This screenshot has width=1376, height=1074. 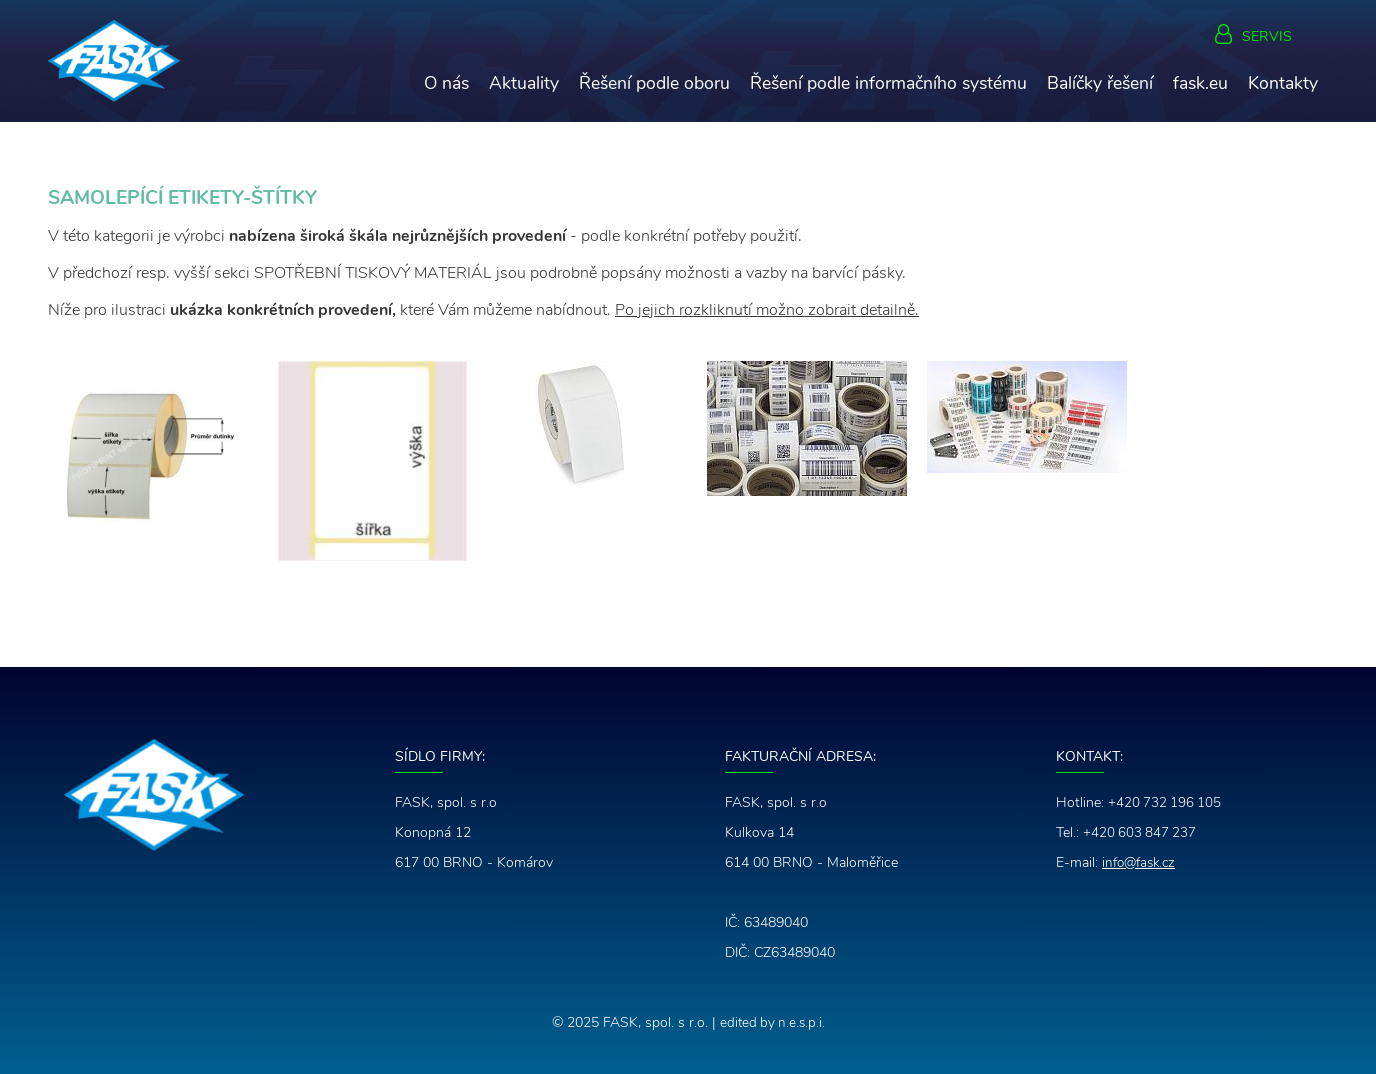 What do you see at coordinates (654, 83) in the screenshot?
I see `Řešení podle oboru` at bounding box center [654, 83].